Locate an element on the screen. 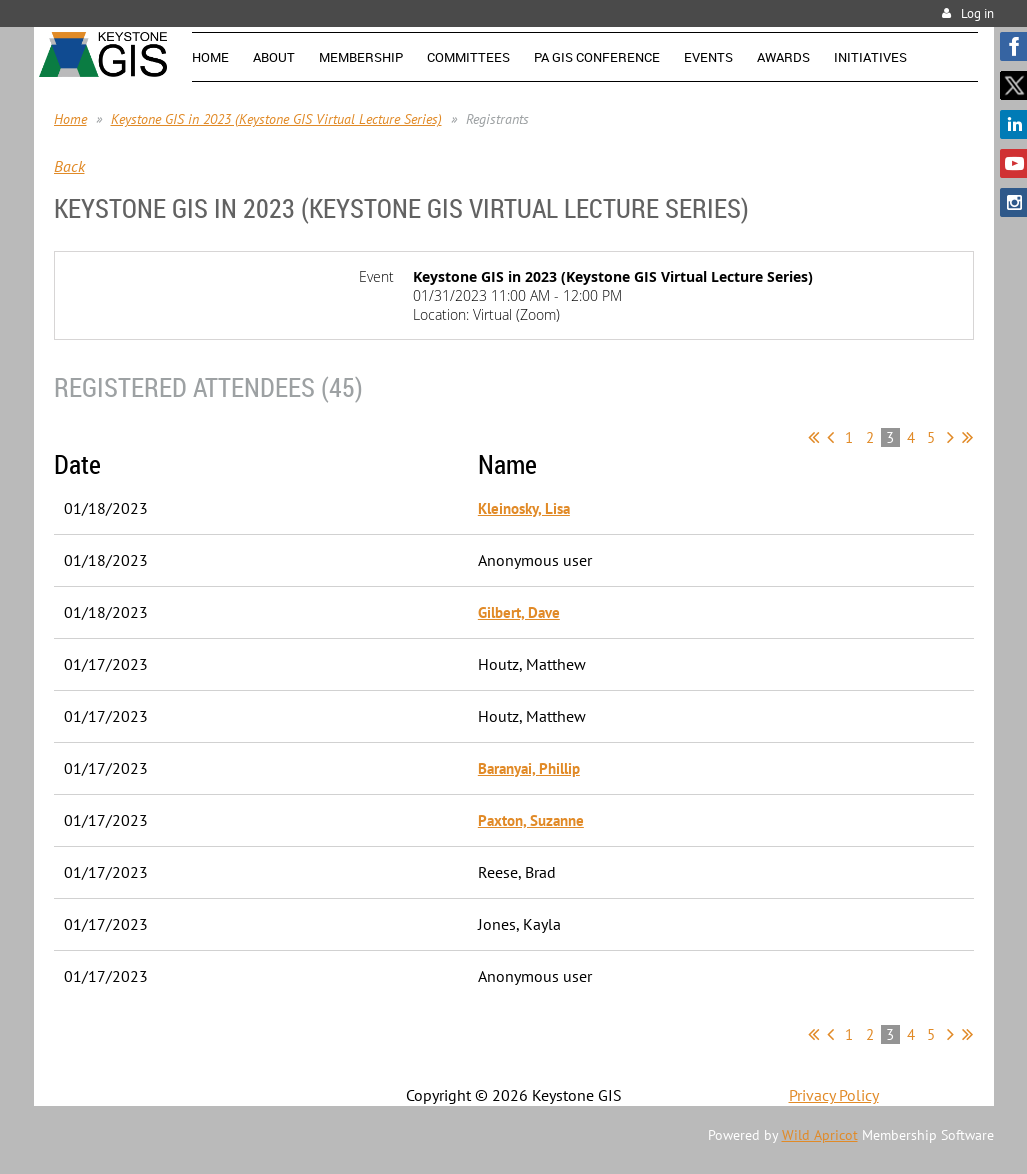 This screenshot has height=1174, width=1027. Back is located at coordinates (69, 166).